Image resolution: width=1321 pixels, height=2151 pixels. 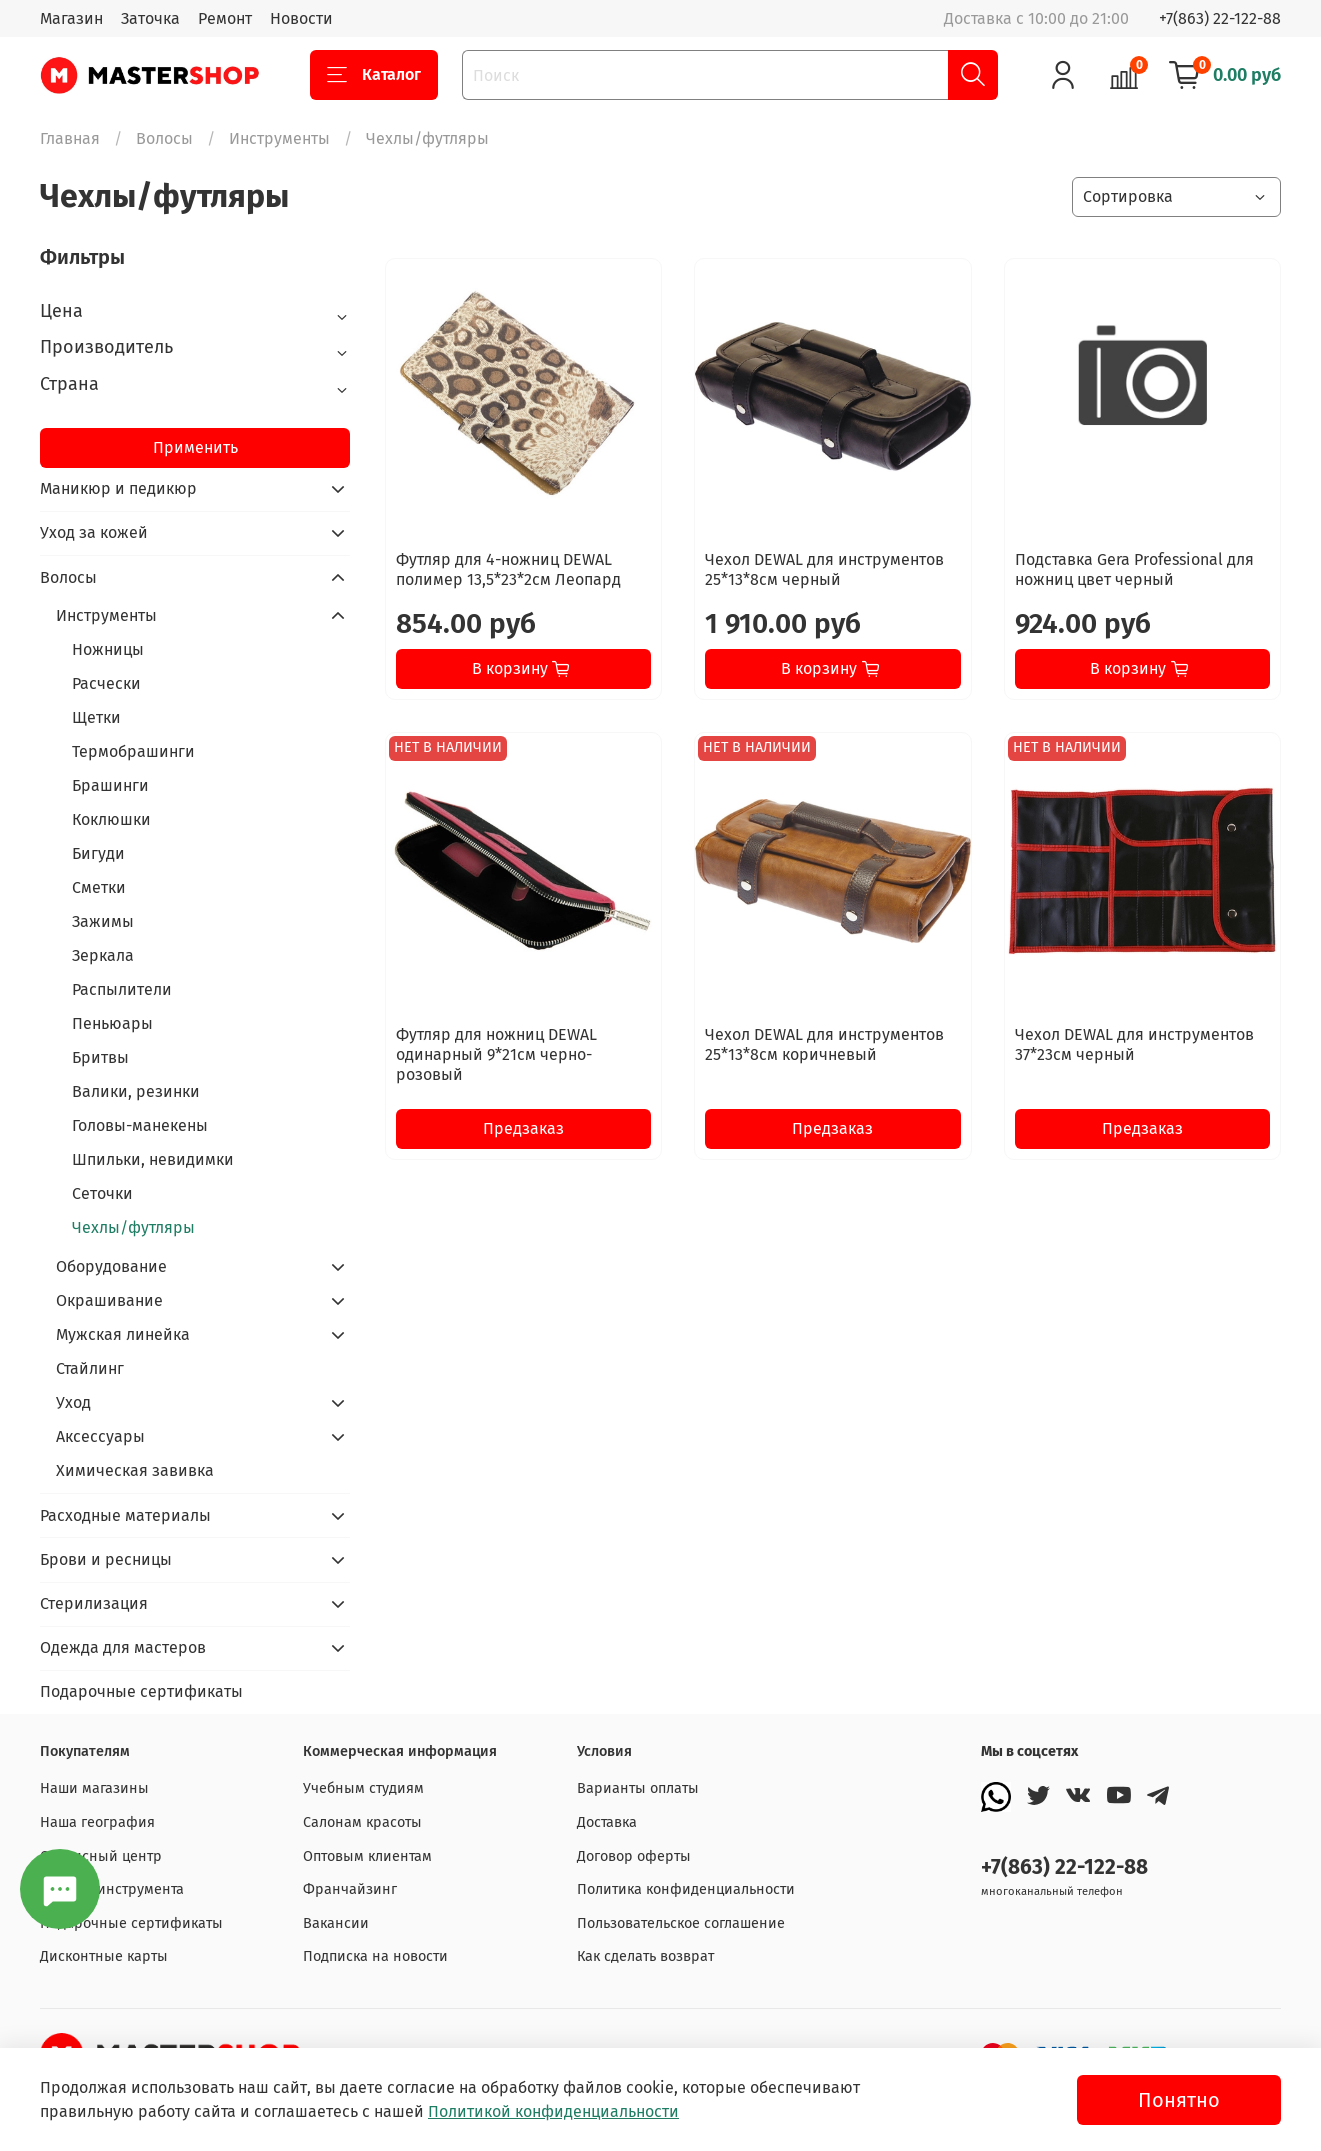 I want to click on Предзаказ, so click(x=523, y=1128).